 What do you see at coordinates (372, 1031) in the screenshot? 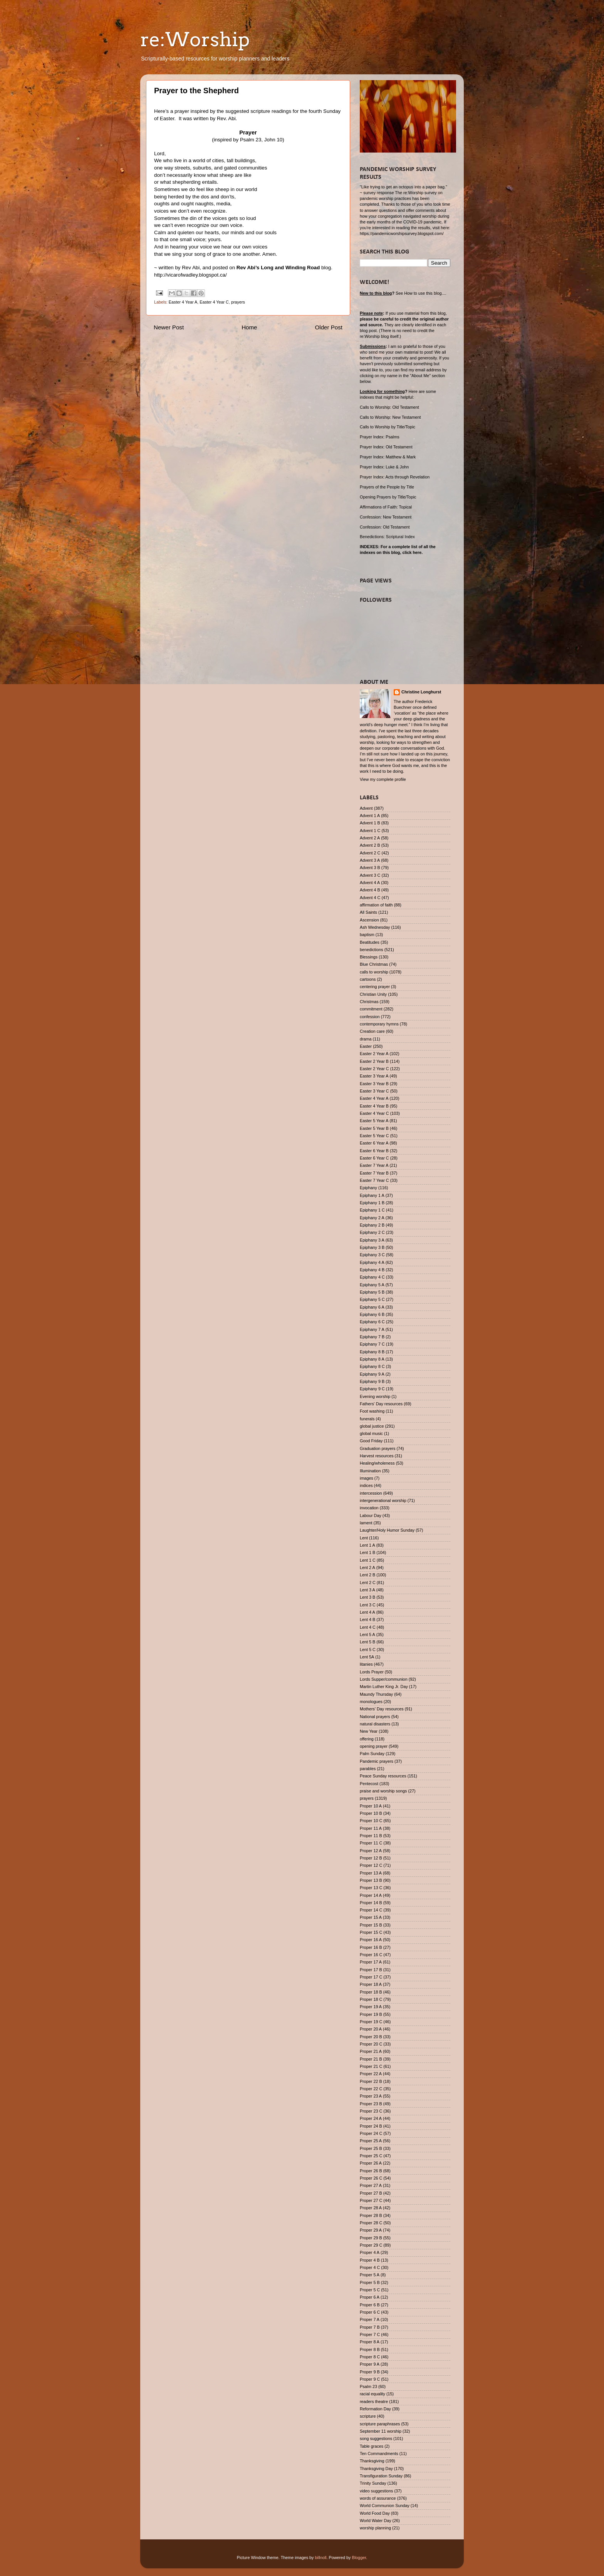
I see `Creation care` at bounding box center [372, 1031].